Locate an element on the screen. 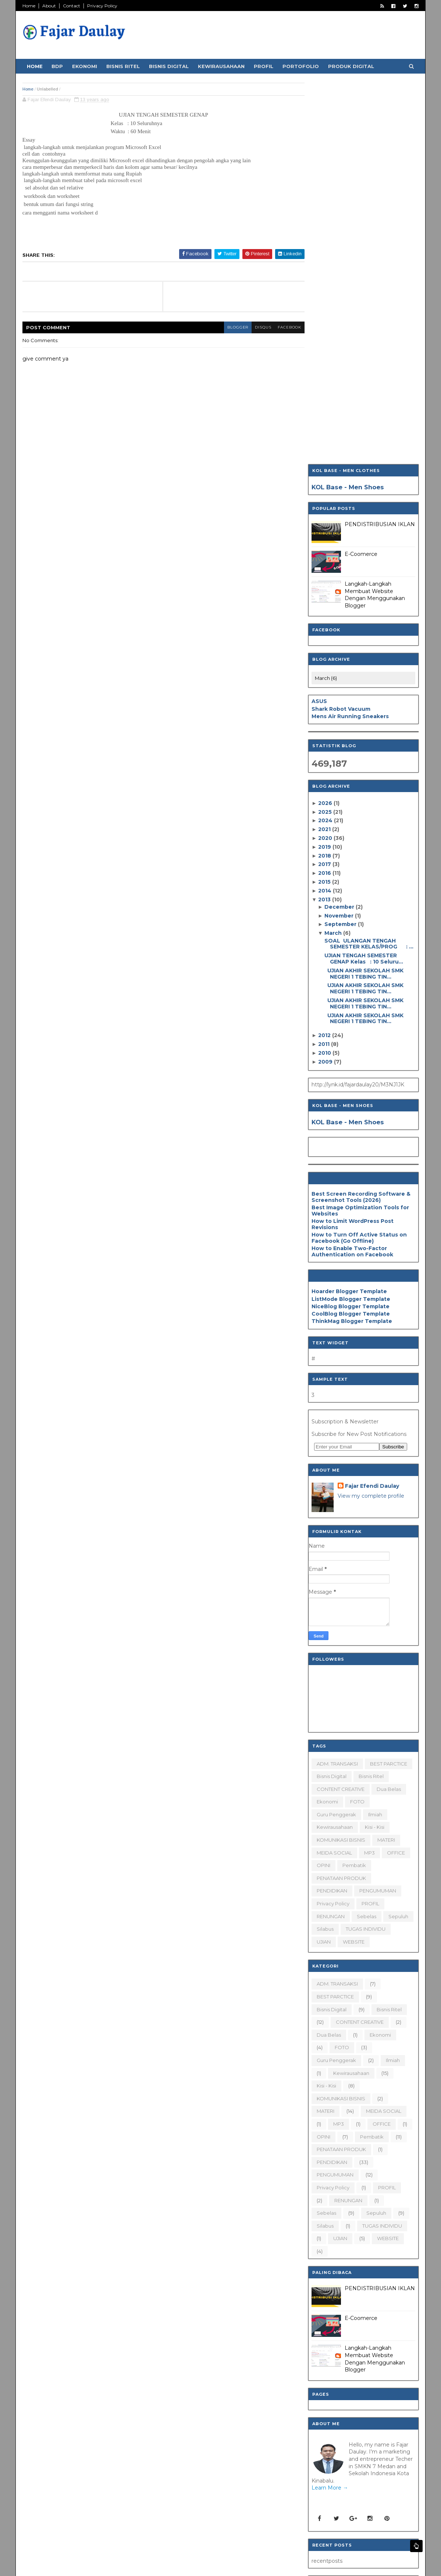  PROFIL is located at coordinates (369, 1522).